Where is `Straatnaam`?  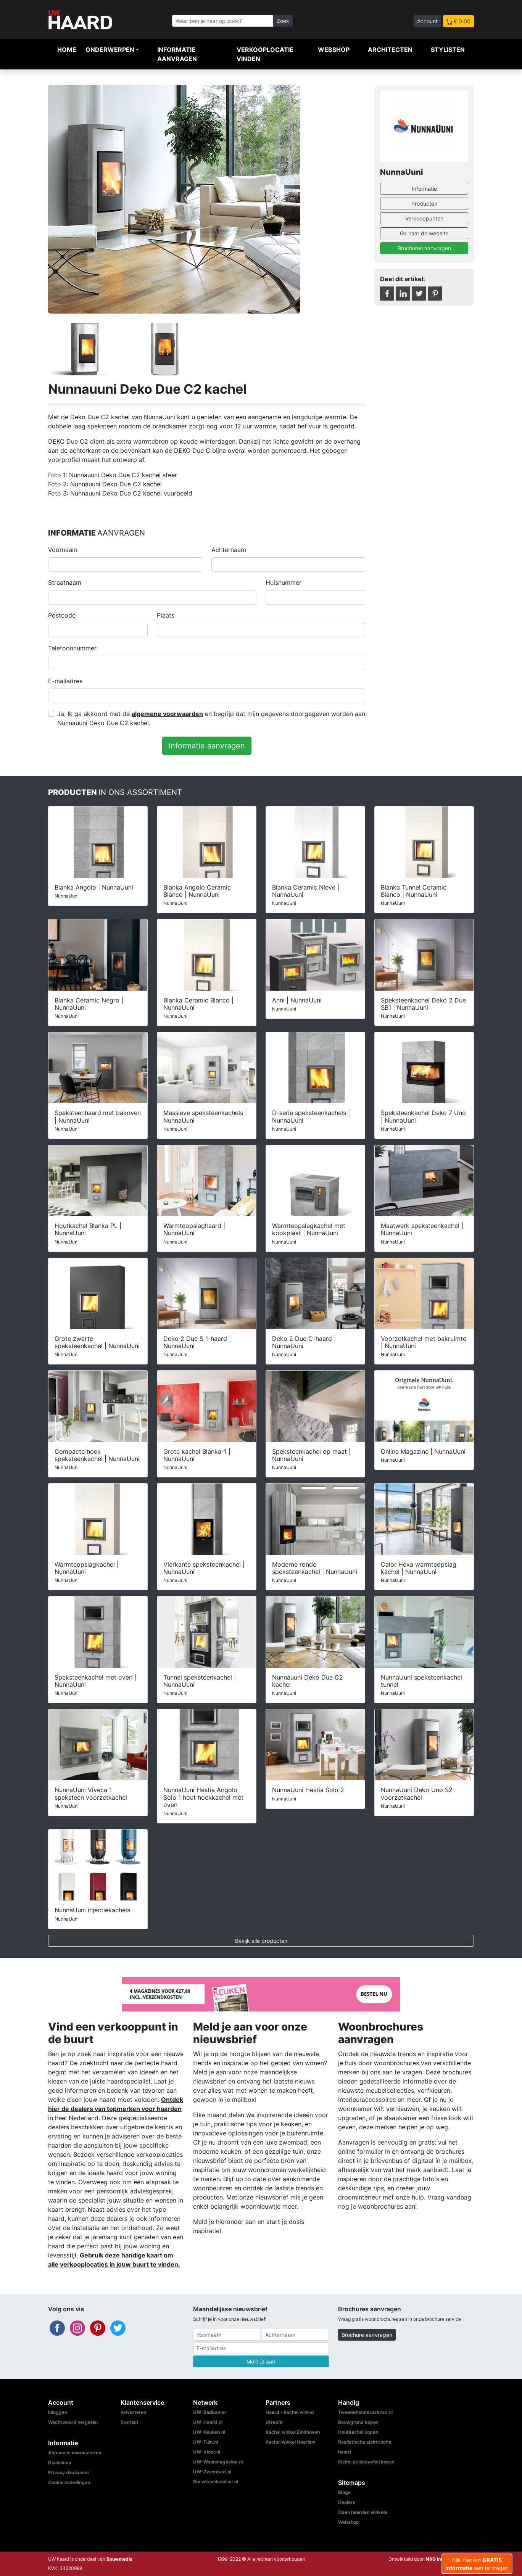
Straatnaam is located at coordinates (64, 582).